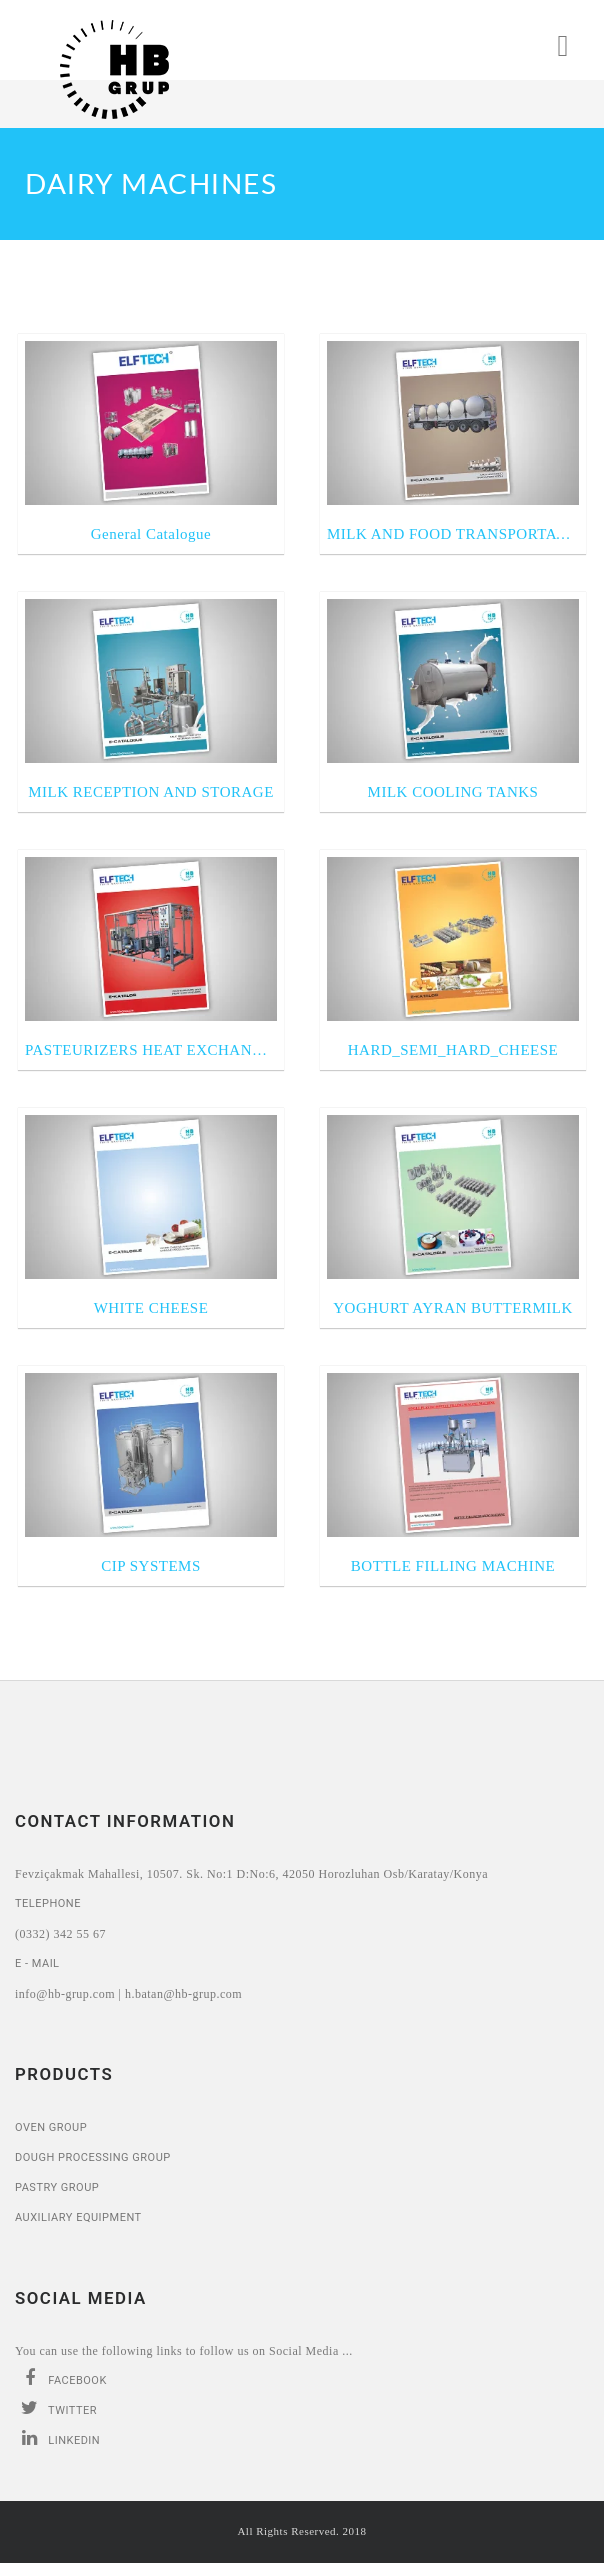 The width and height of the screenshot is (604, 2563). What do you see at coordinates (452, 1308) in the screenshot?
I see `YOGHURT AYRAN BUTTERMILK` at bounding box center [452, 1308].